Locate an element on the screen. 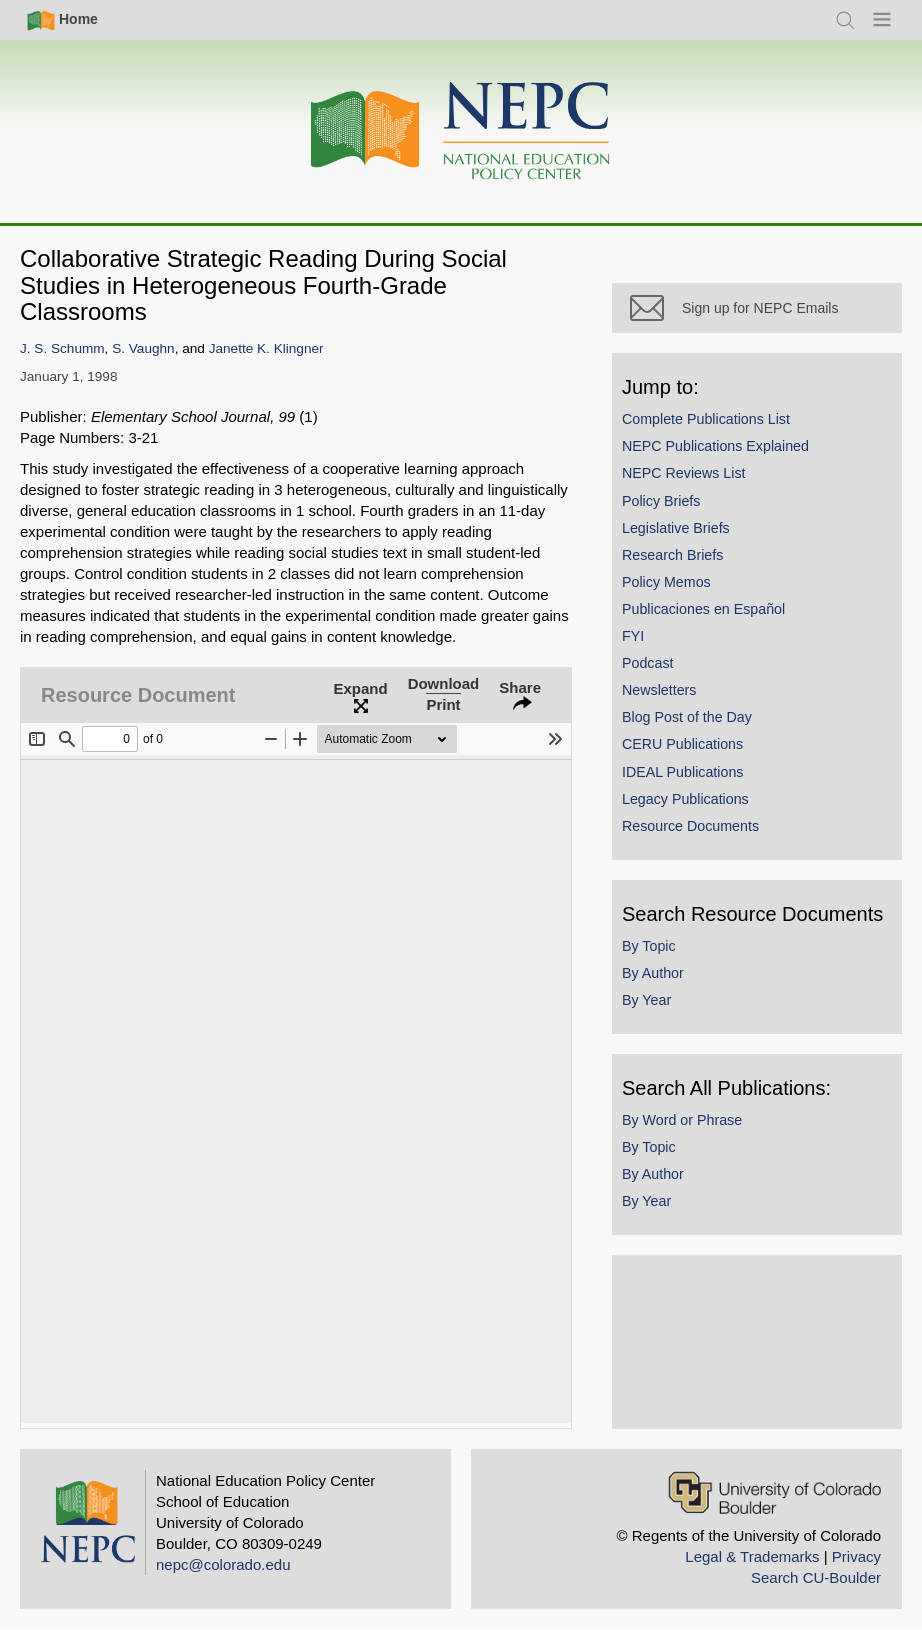  Resource Documents is located at coordinates (690, 826).